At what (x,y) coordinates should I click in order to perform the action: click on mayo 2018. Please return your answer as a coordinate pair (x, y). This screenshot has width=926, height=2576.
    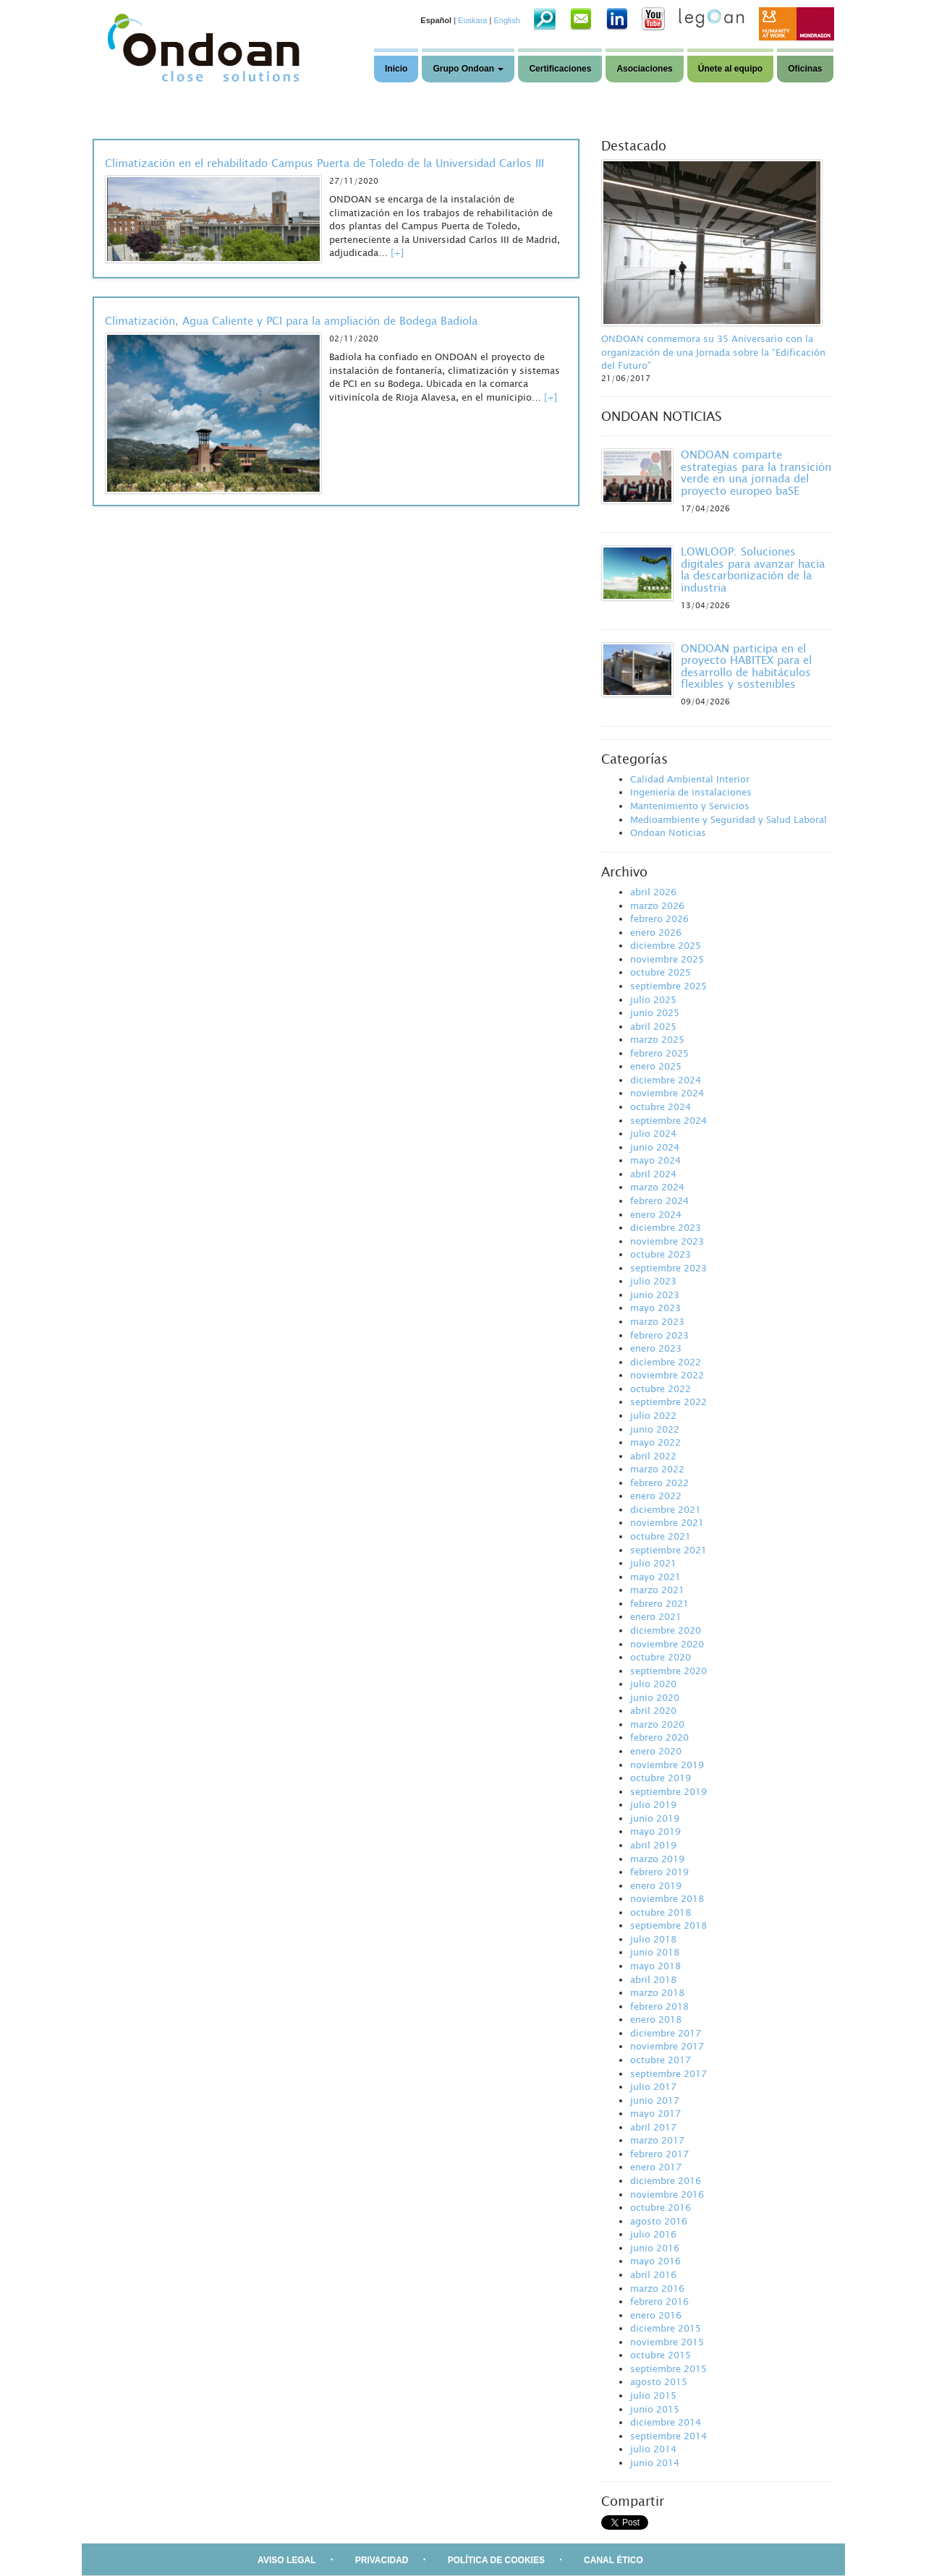
    Looking at the image, I should click on (655, 1965).